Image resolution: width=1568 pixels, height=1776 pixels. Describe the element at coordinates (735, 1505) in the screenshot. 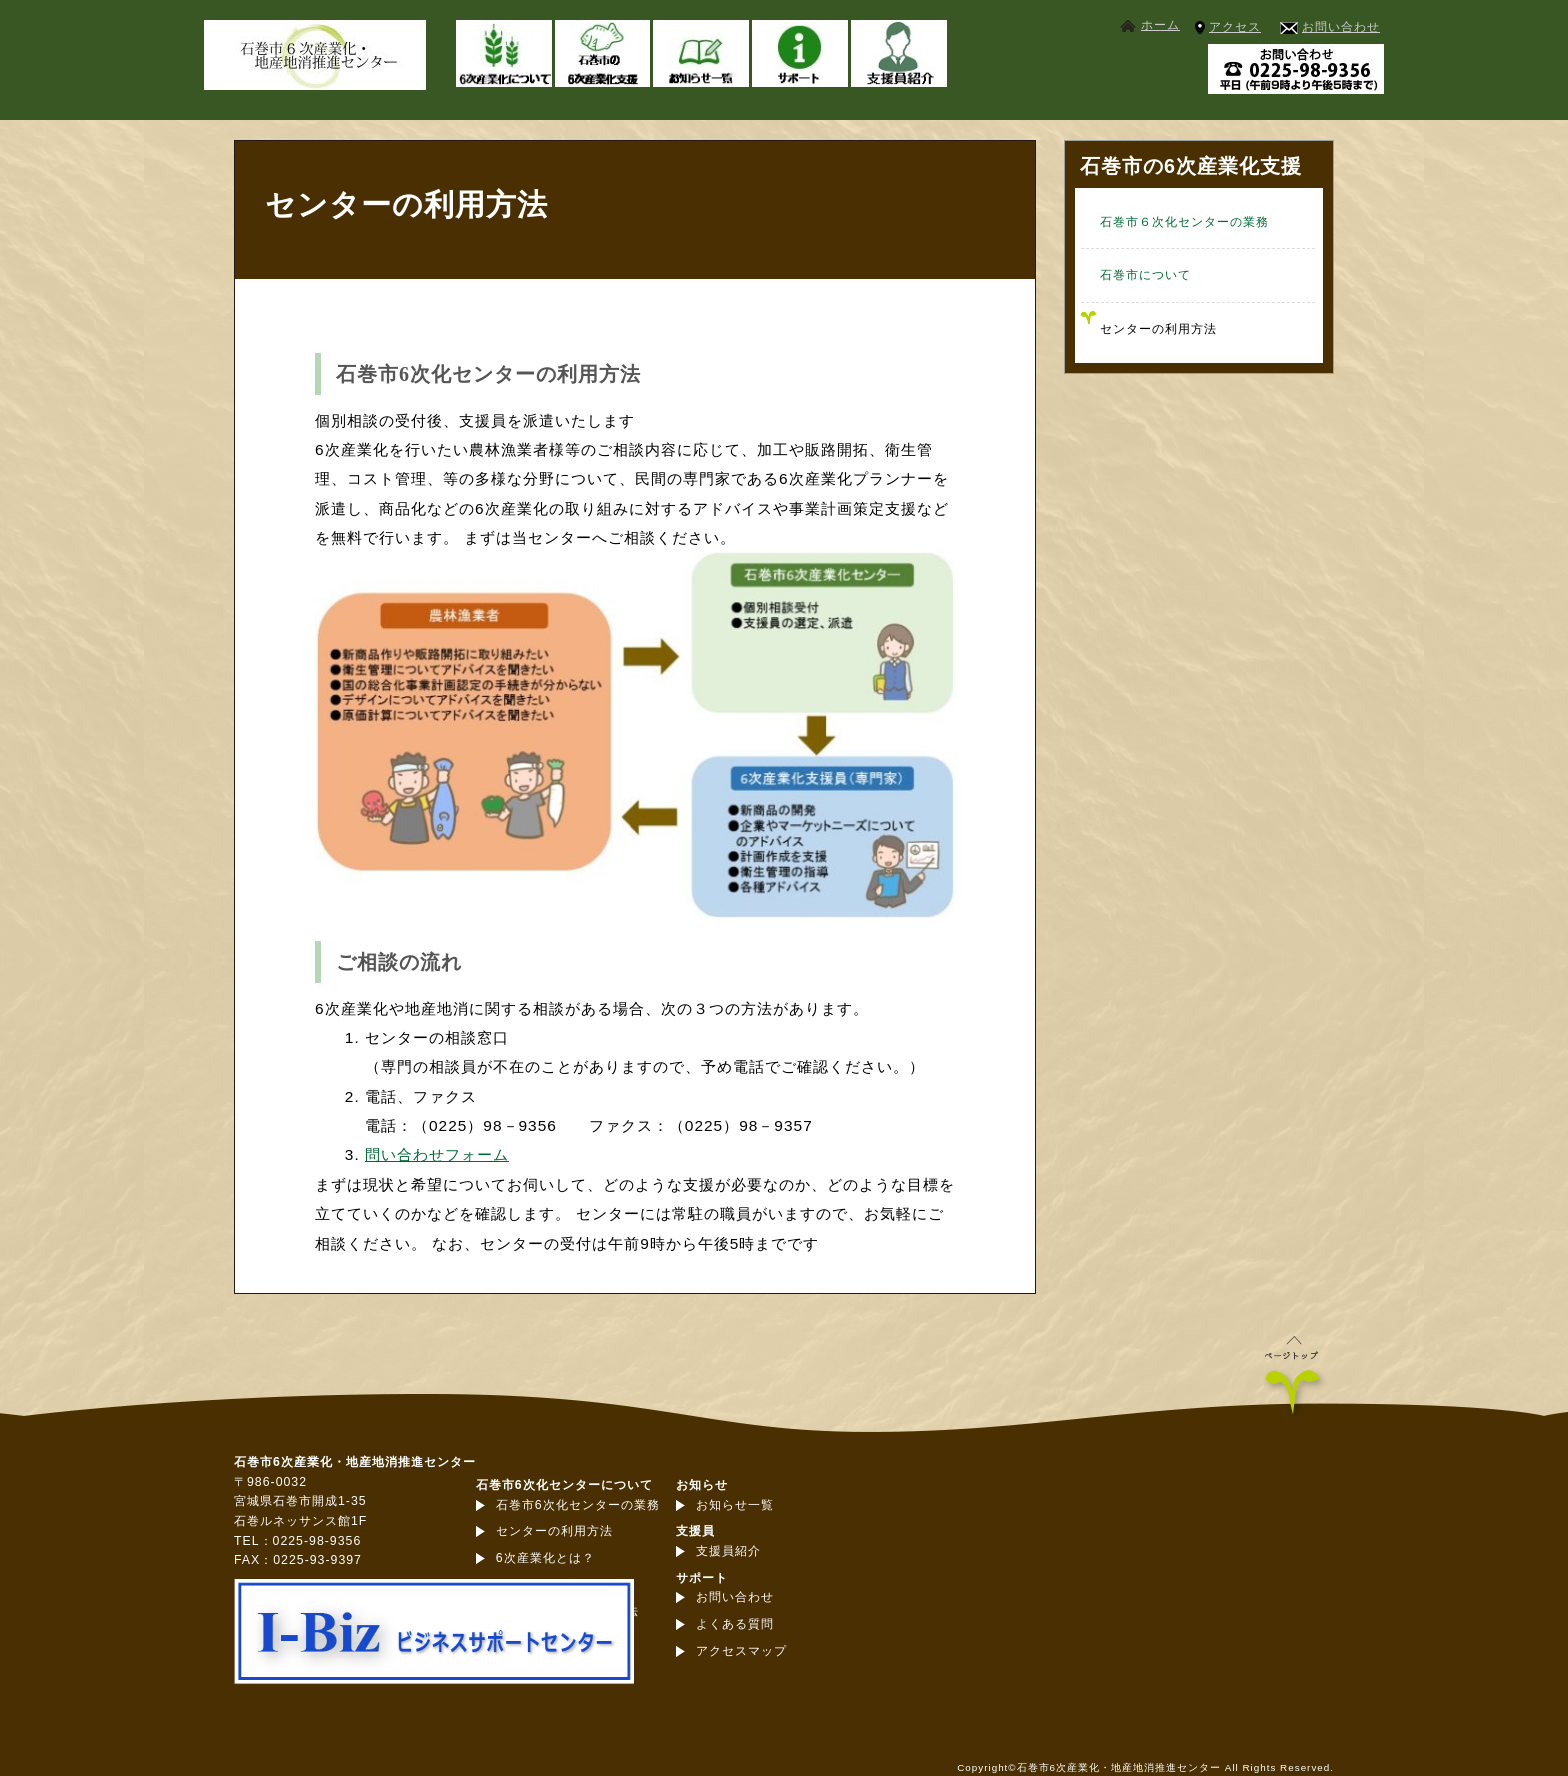

I see `お知らせ一覧` at that location.